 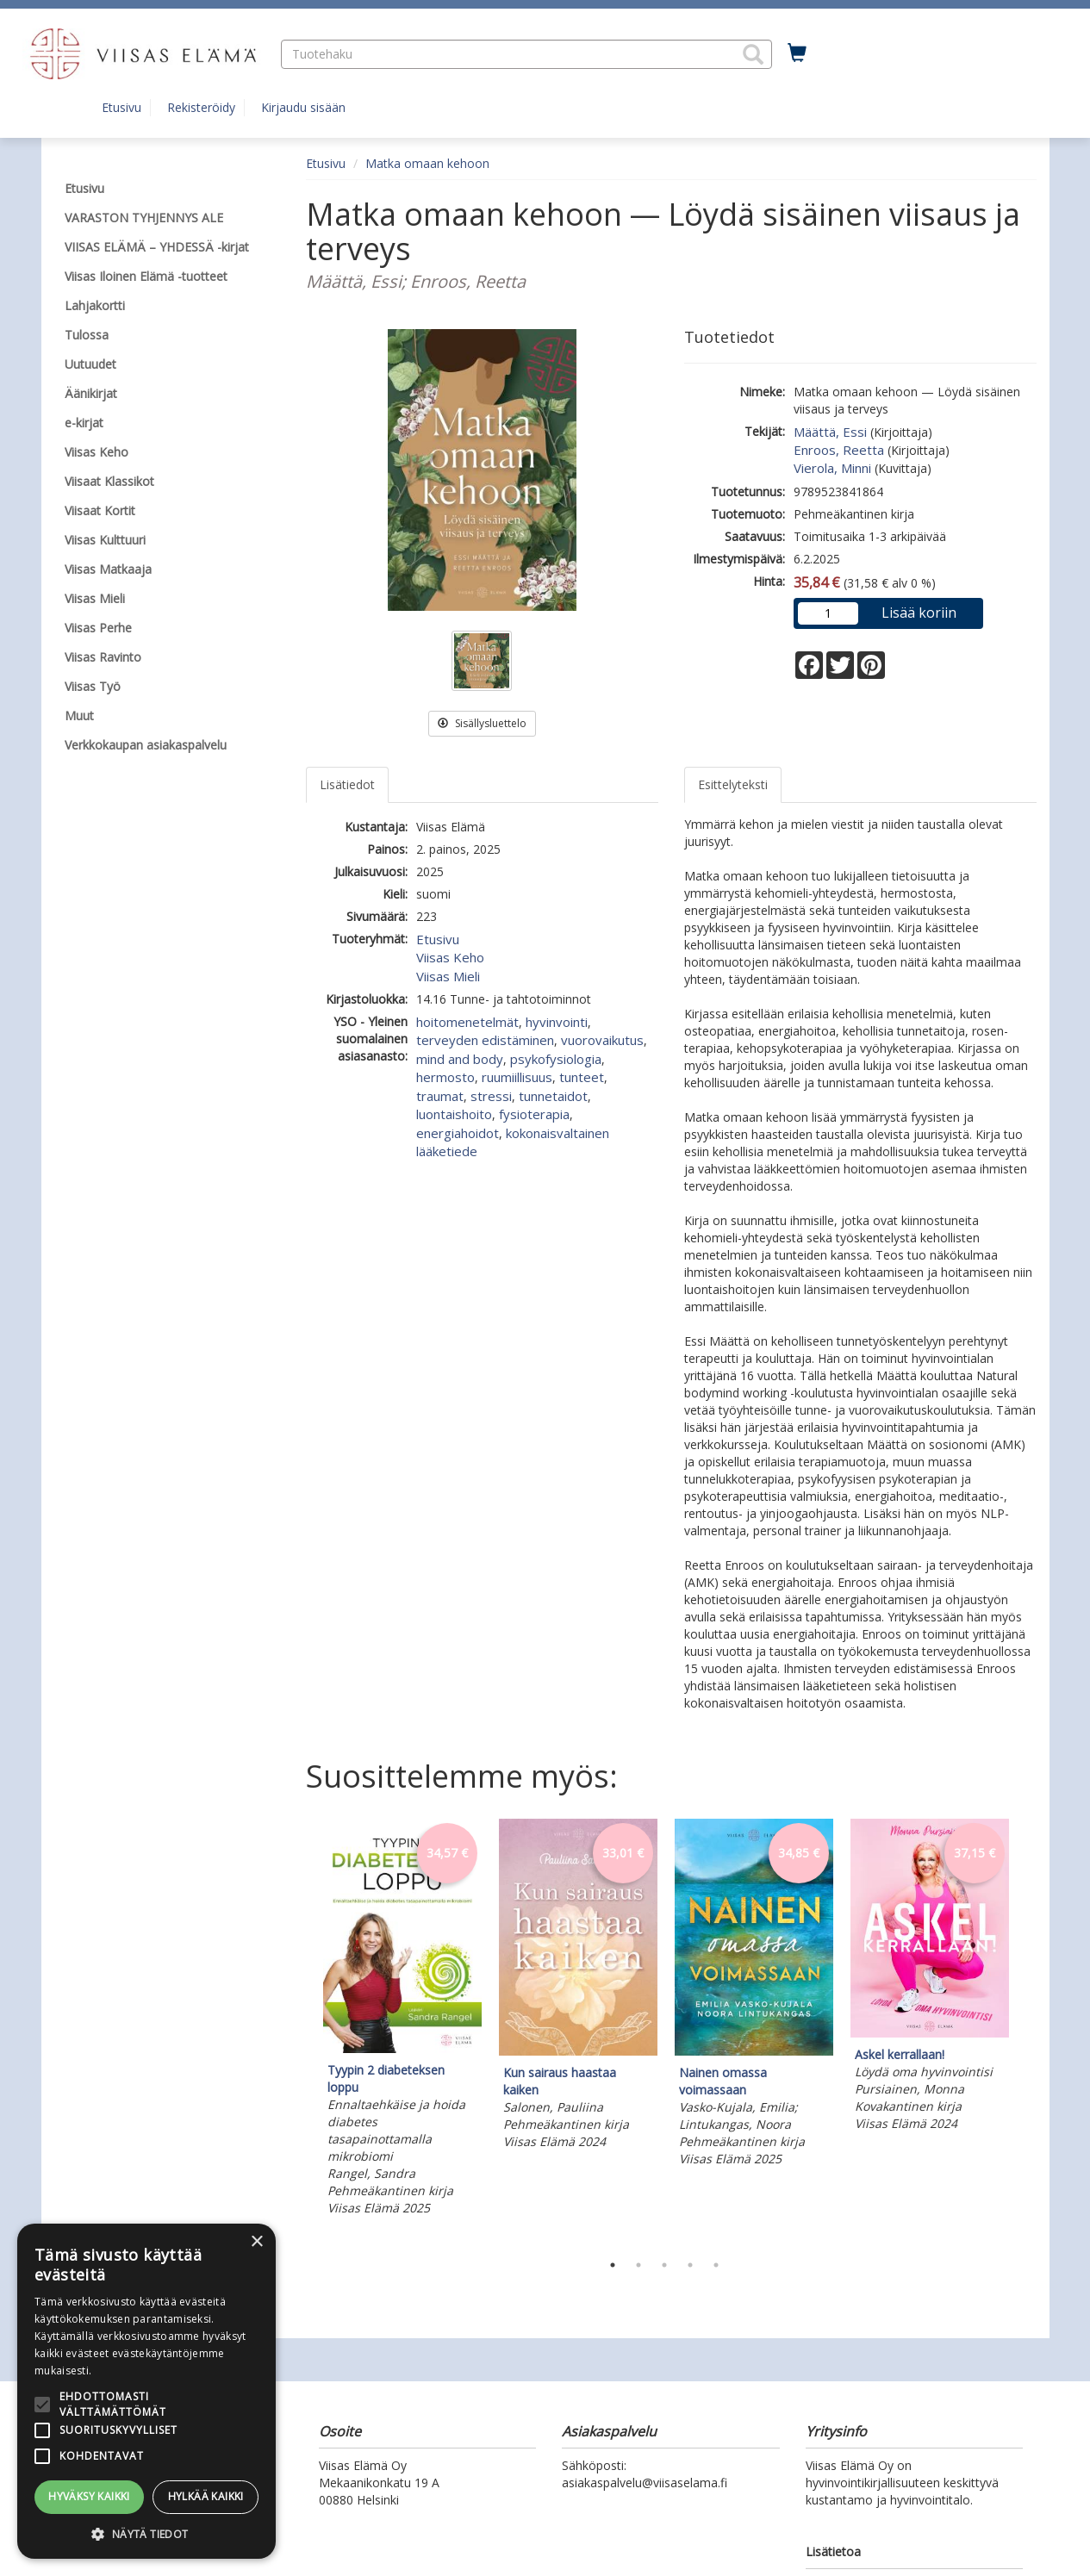 I want to click on Next, so click(x=1028, y=2031).